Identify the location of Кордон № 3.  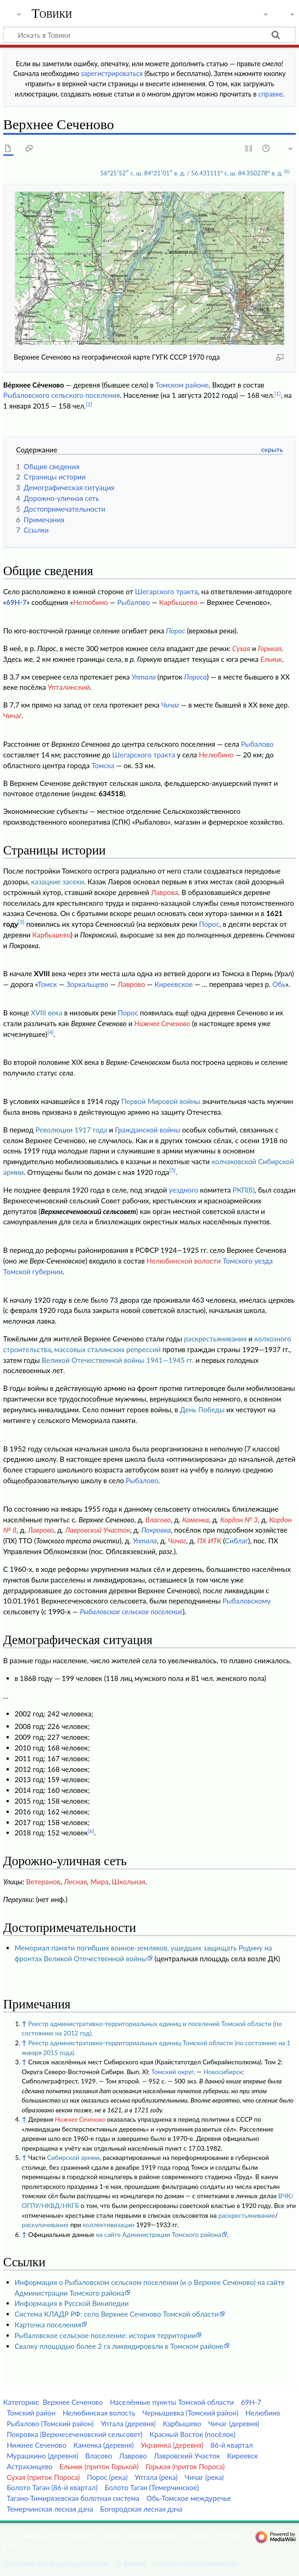
(239, 1519).